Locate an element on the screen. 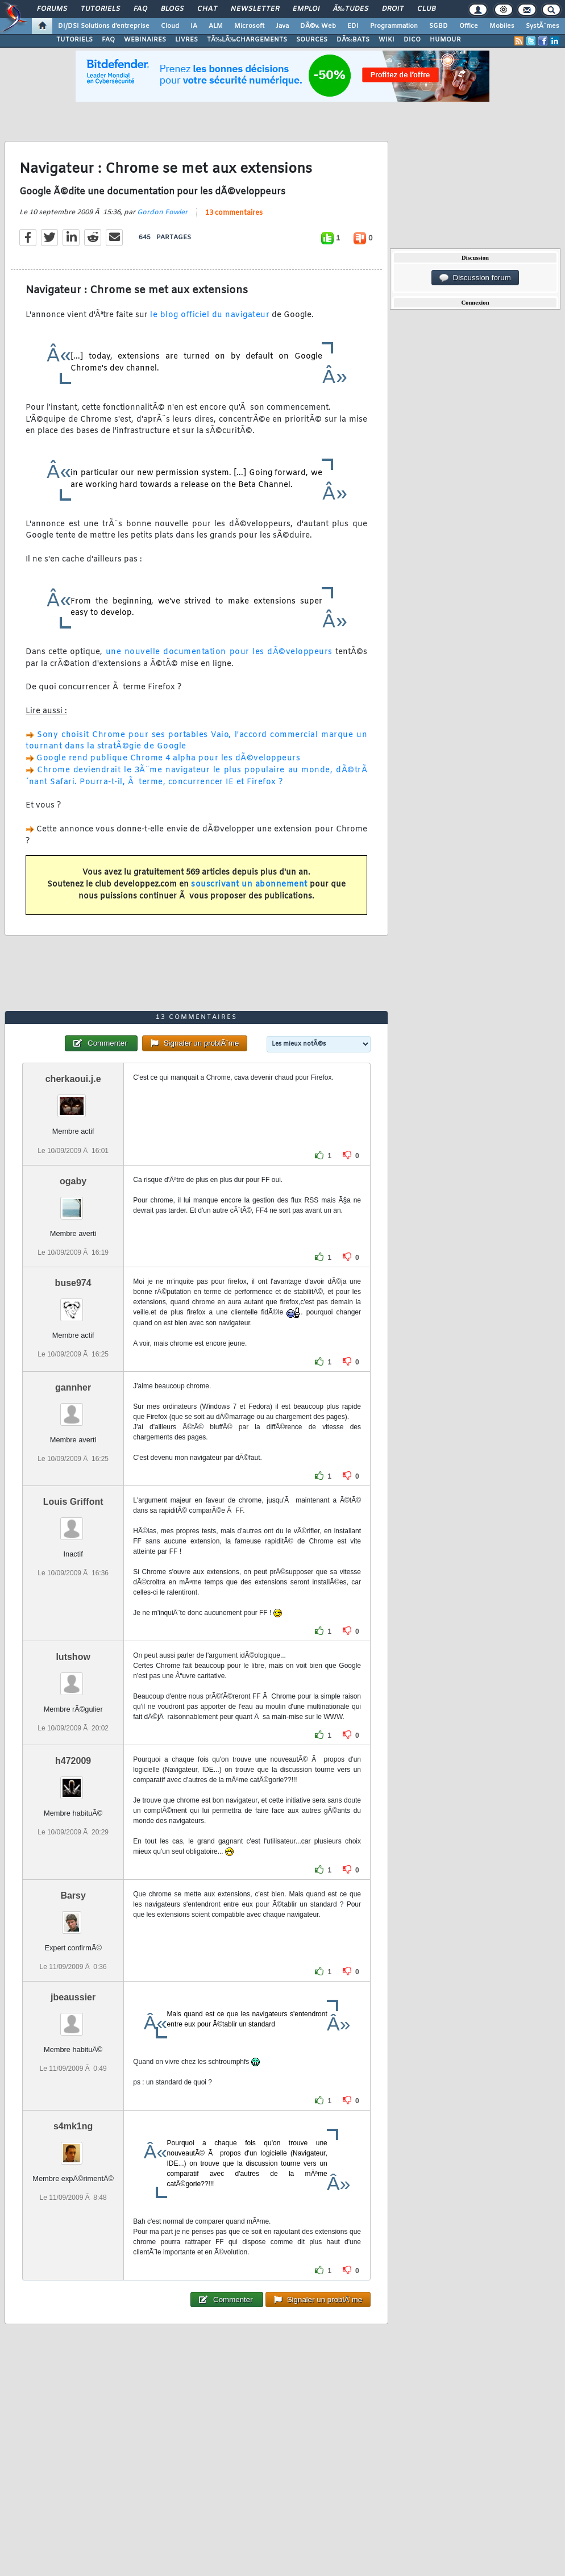  Google rend publique Chrome 4 alpha pour les dÃ©veloppeurs is located at coordinates (168, 758).